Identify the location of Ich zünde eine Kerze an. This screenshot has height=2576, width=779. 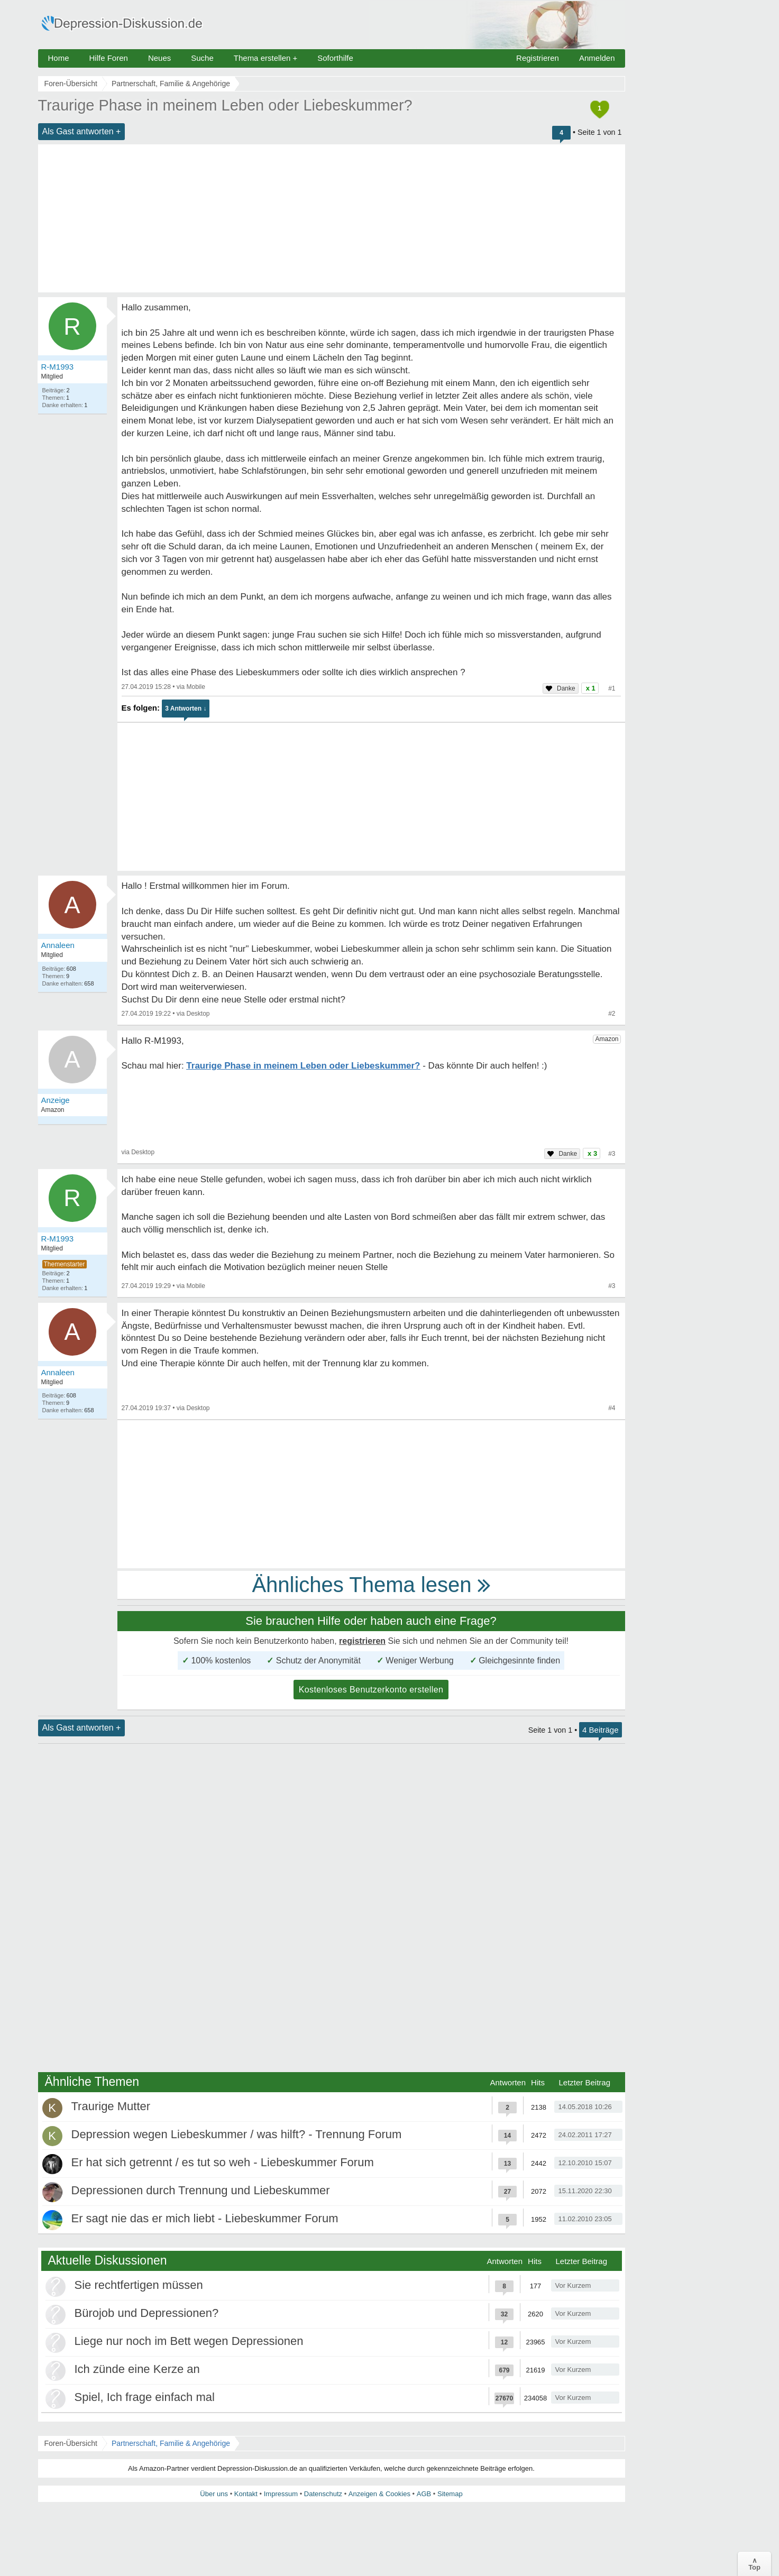
(137, 2369).